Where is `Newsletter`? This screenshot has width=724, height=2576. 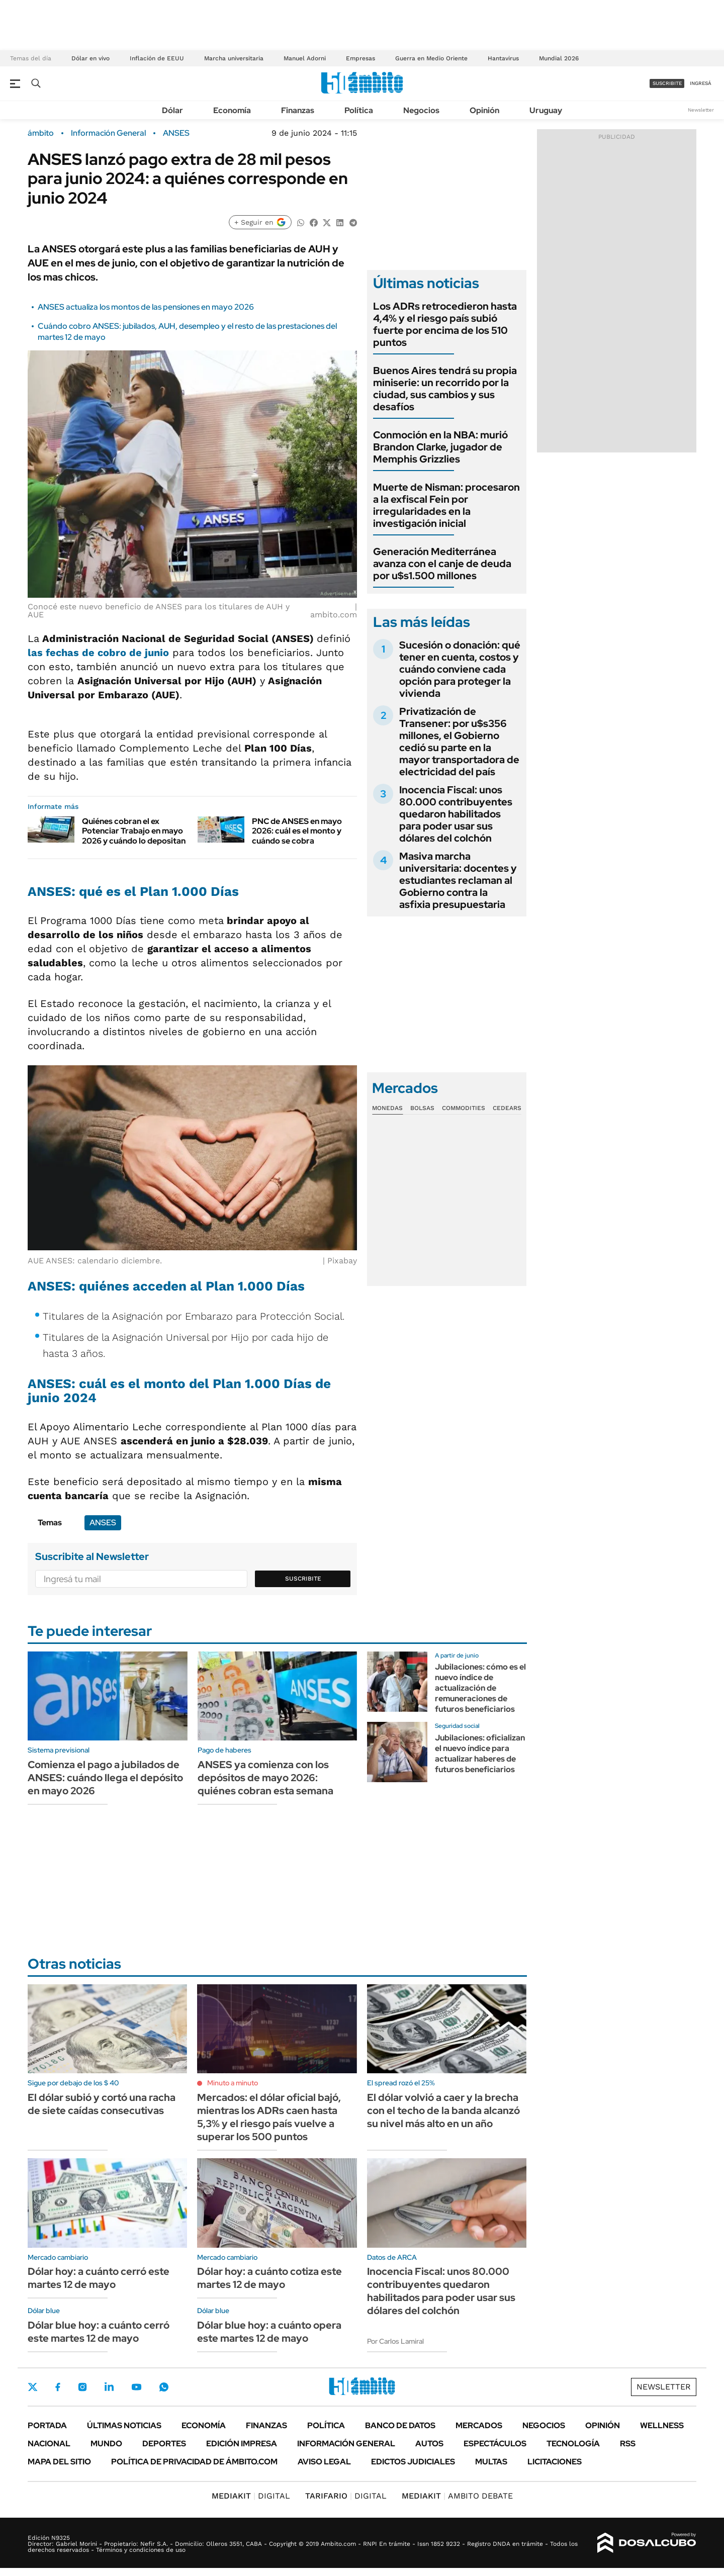
Newsletter is located at coordinates (701, 110).